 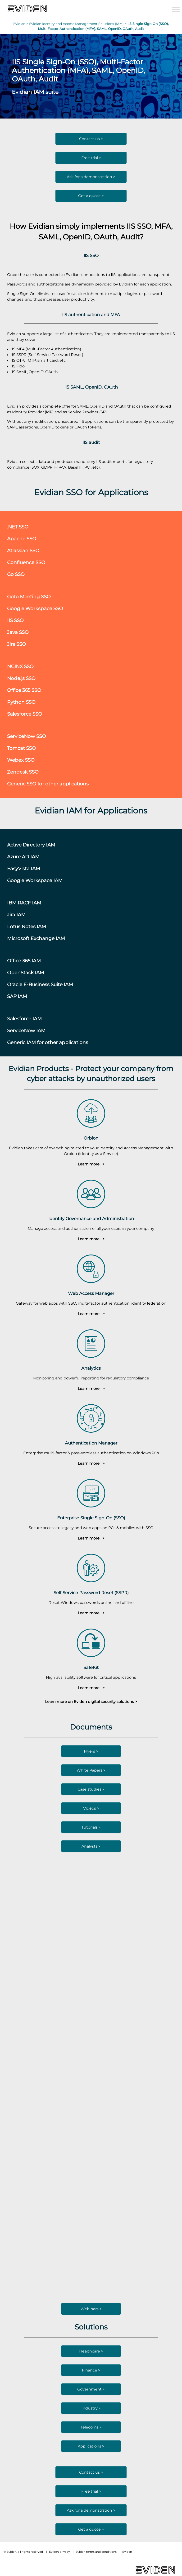 What do you see at coordinates (31, 845) in the screenshot?
I see `Active Directory IAM` at bounding box center [31, 845].